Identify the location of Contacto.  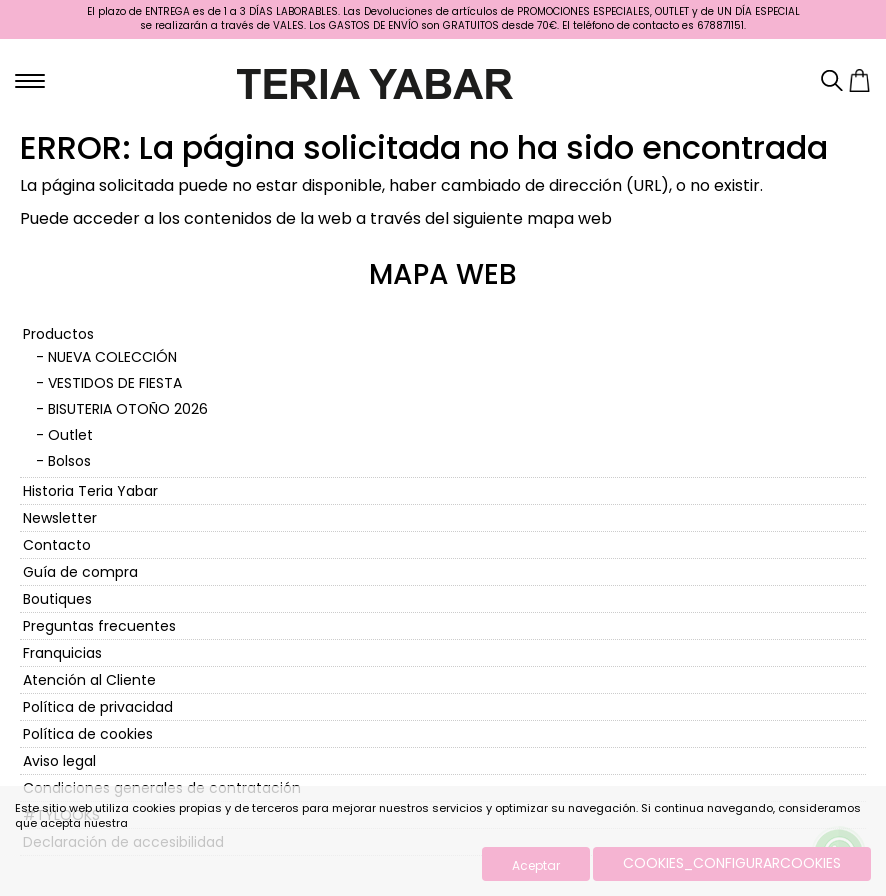
(57, 545).